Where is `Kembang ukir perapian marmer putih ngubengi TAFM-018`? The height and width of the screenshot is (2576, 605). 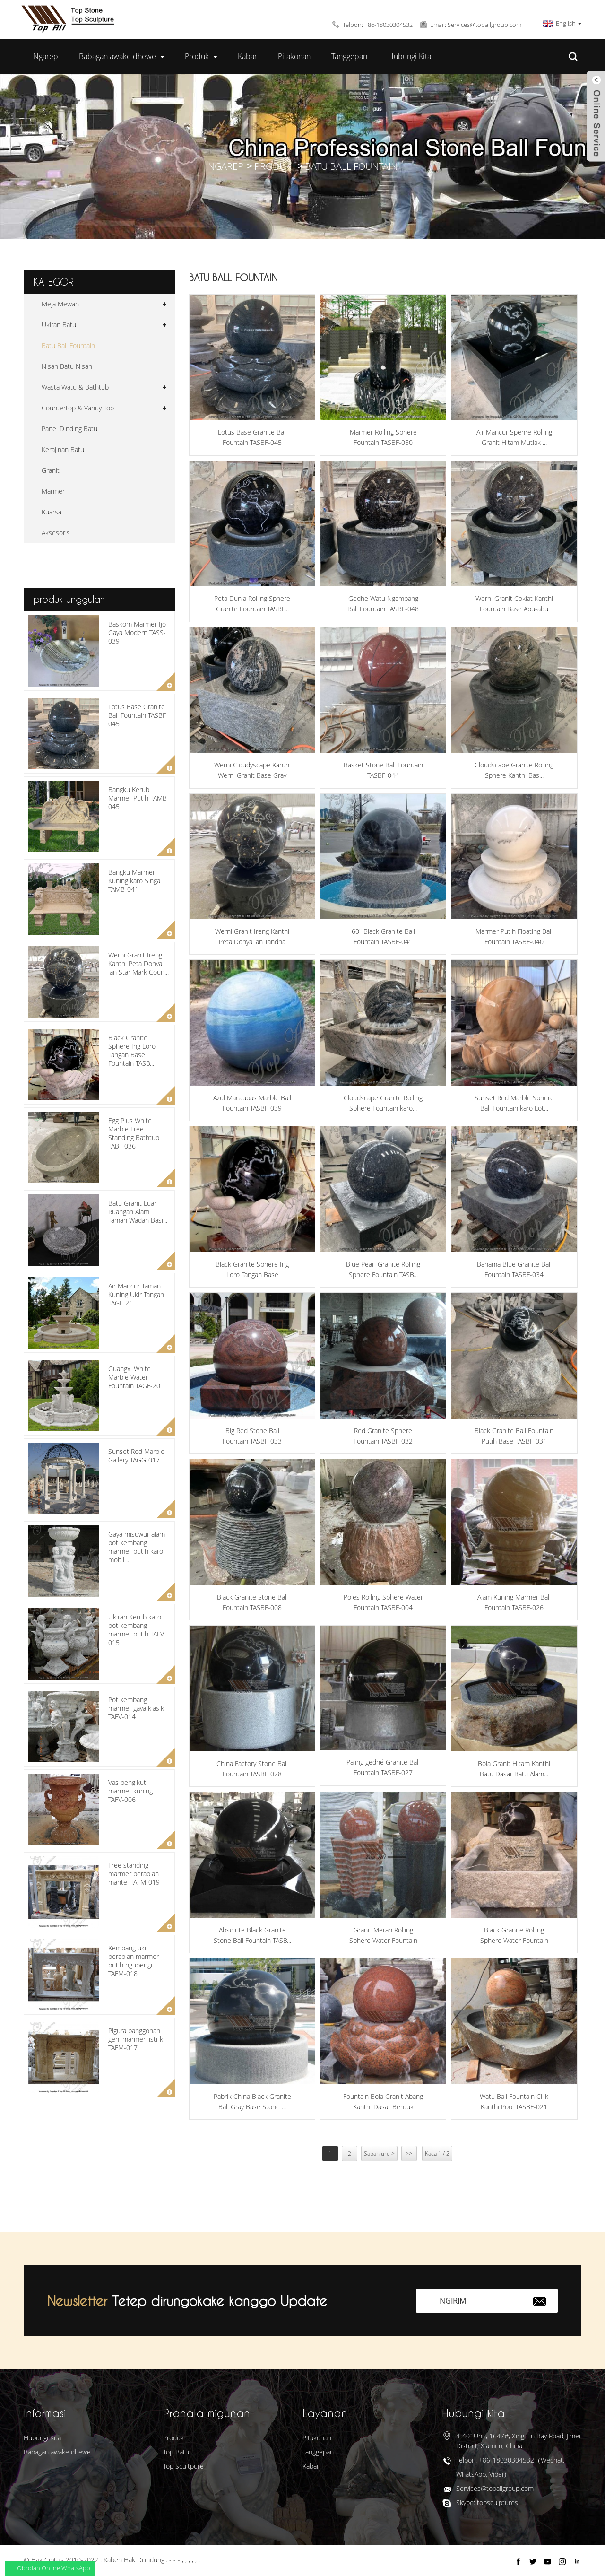 Kembang ukir perapian marmer putih ngubengi TAFM-018 is located at coordinates (133, 1960).